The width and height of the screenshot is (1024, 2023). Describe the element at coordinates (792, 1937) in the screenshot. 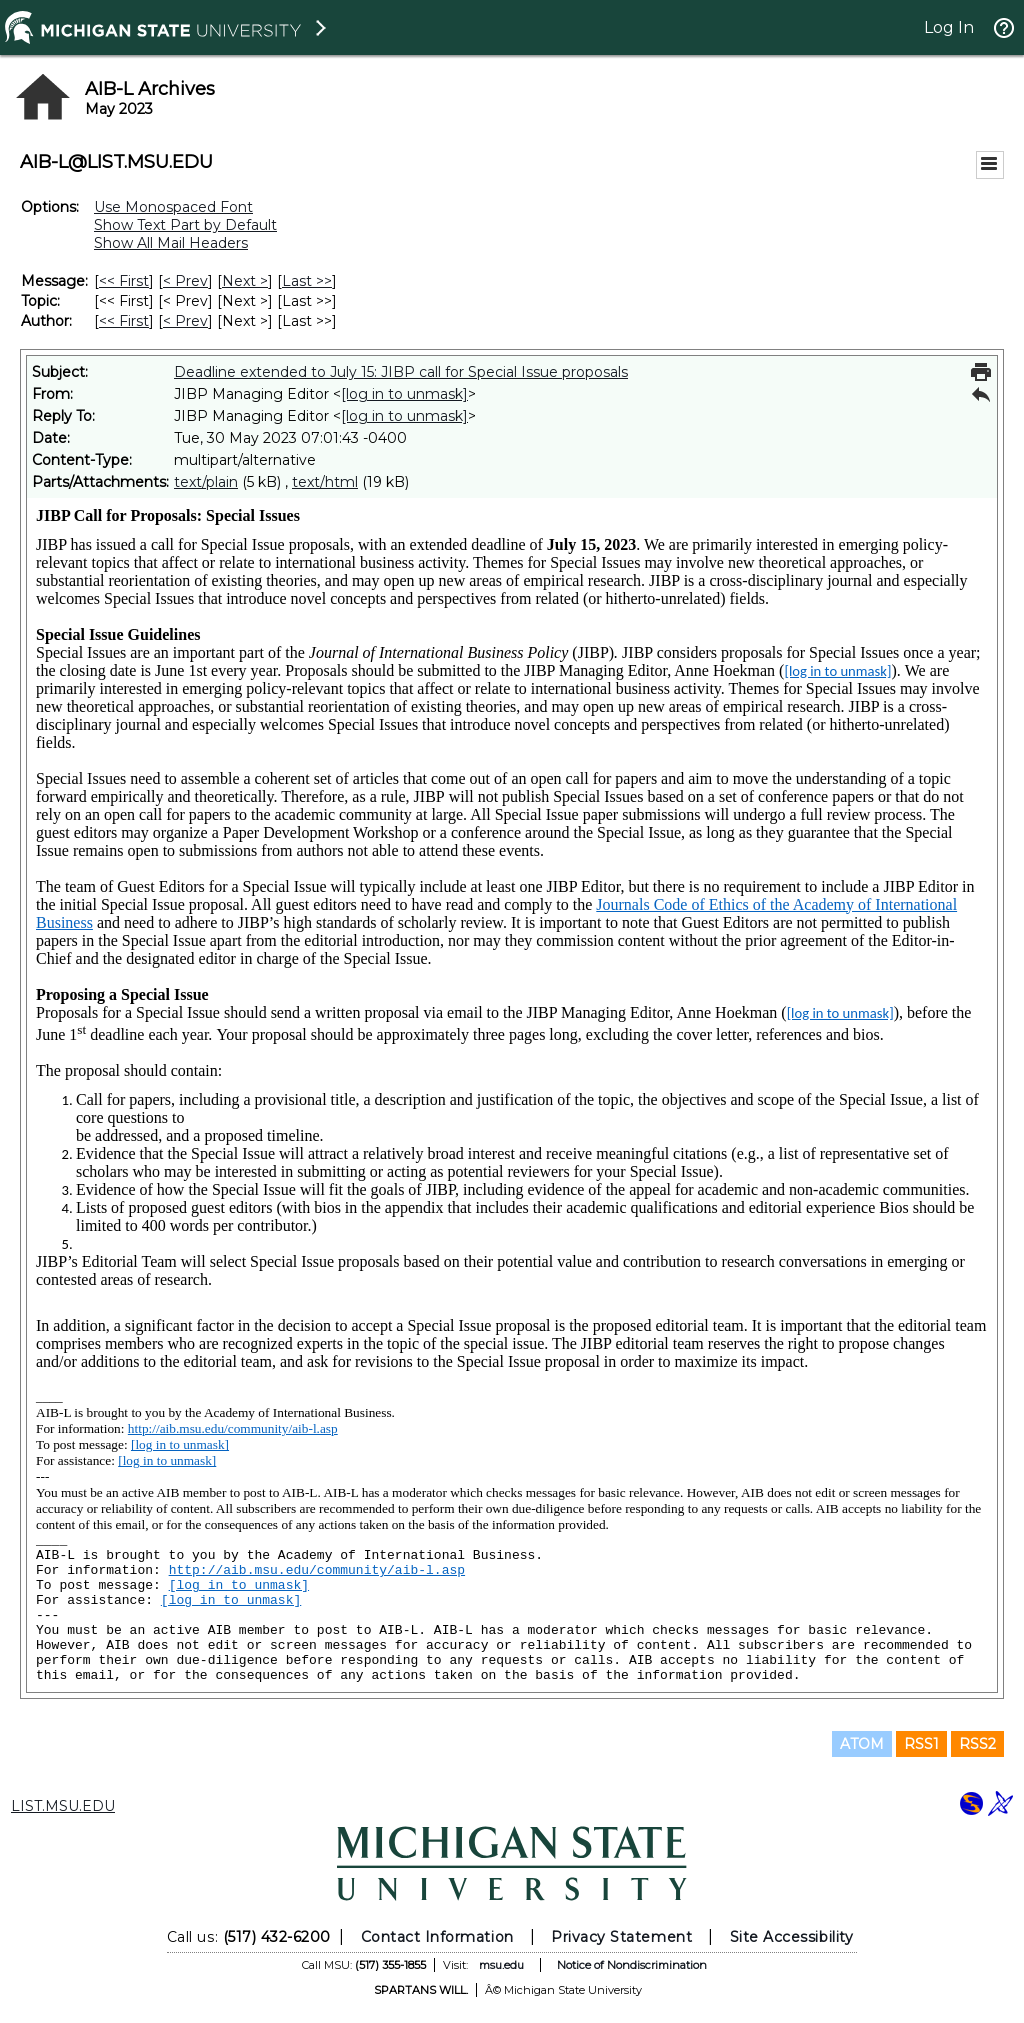

I see `Site Accessibility` at that location.